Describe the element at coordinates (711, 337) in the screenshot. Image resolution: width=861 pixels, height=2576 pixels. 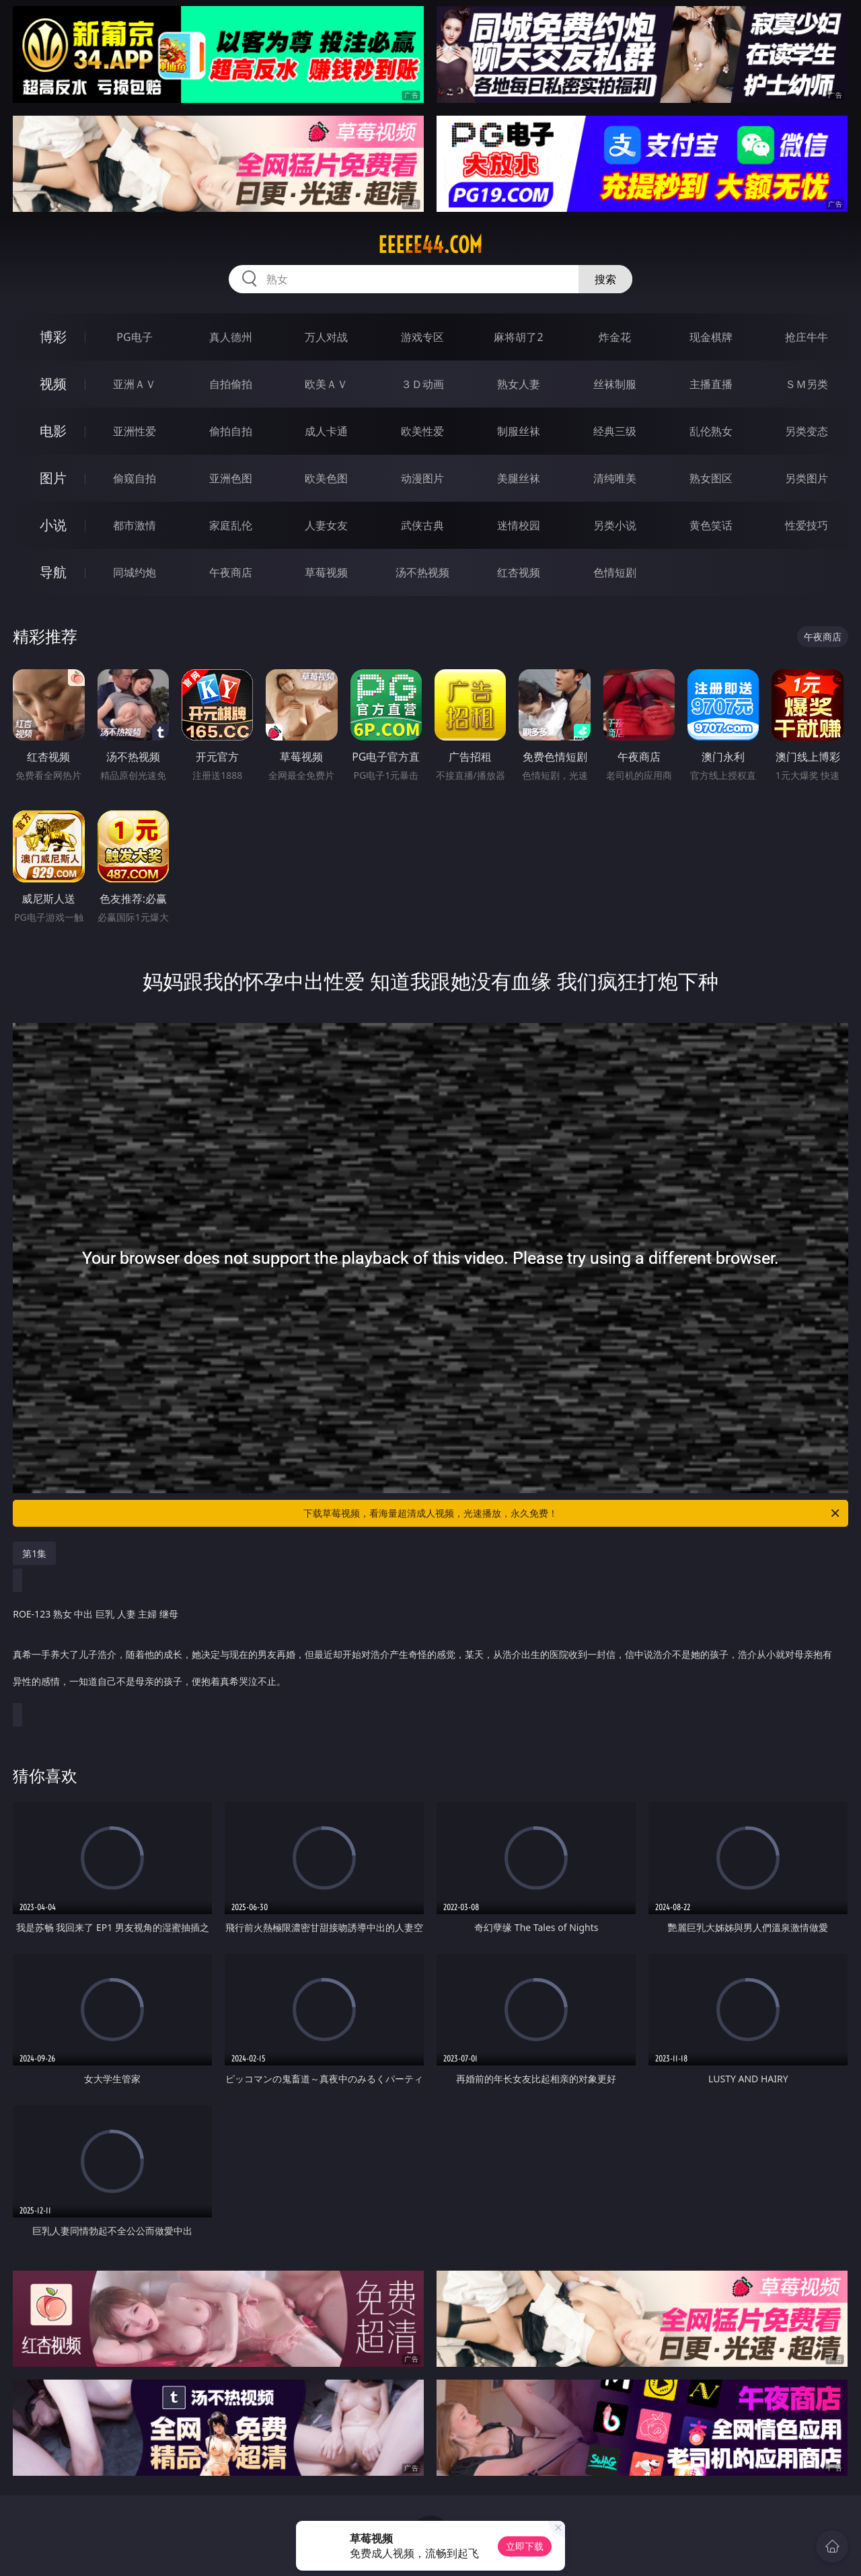
I see `现金棋牌` at that location.